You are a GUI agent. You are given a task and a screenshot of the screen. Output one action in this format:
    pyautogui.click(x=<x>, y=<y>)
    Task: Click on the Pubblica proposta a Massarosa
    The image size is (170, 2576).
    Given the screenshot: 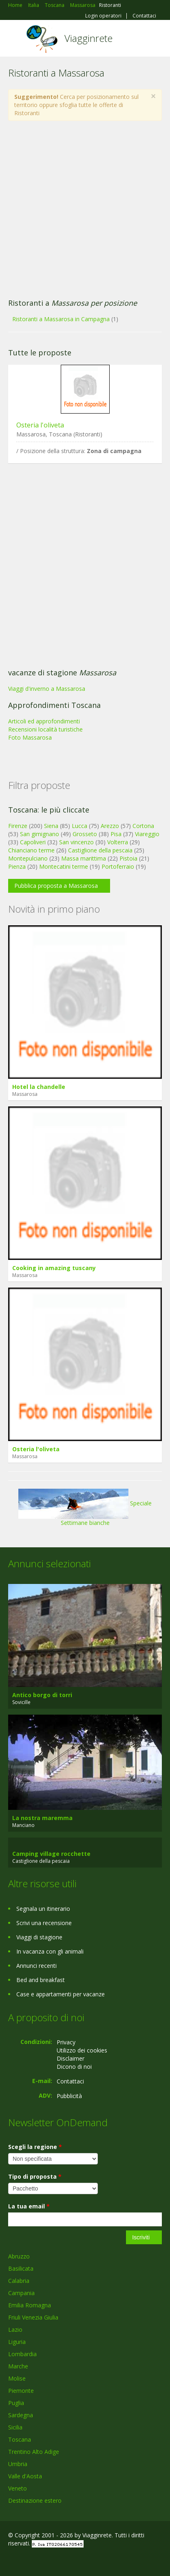 What is the action you would take?
    pyautogui.click(x=56, y=885)
    